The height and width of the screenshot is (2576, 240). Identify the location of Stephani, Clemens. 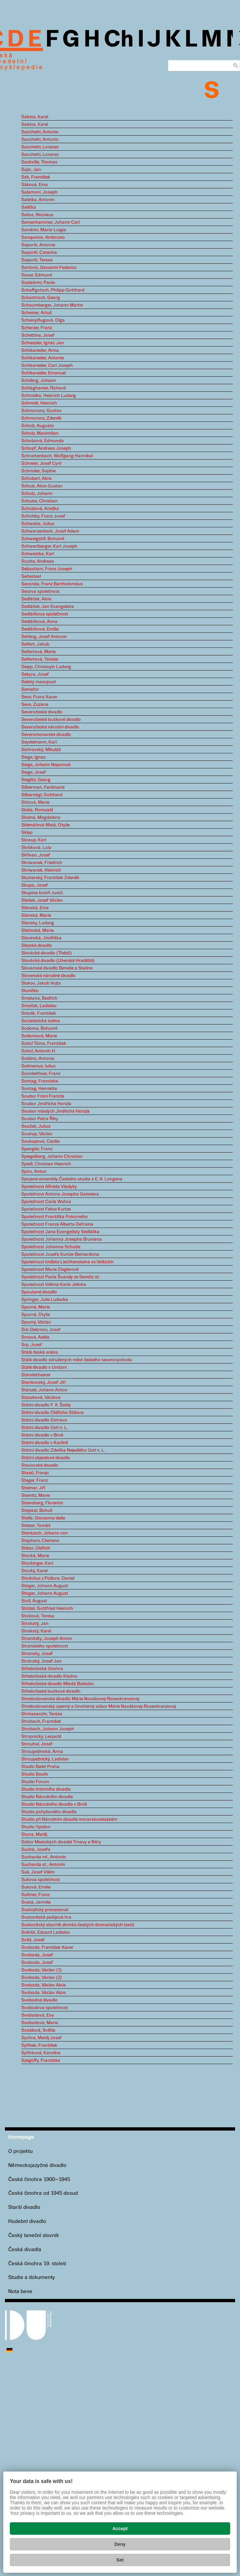
(40, 1540).